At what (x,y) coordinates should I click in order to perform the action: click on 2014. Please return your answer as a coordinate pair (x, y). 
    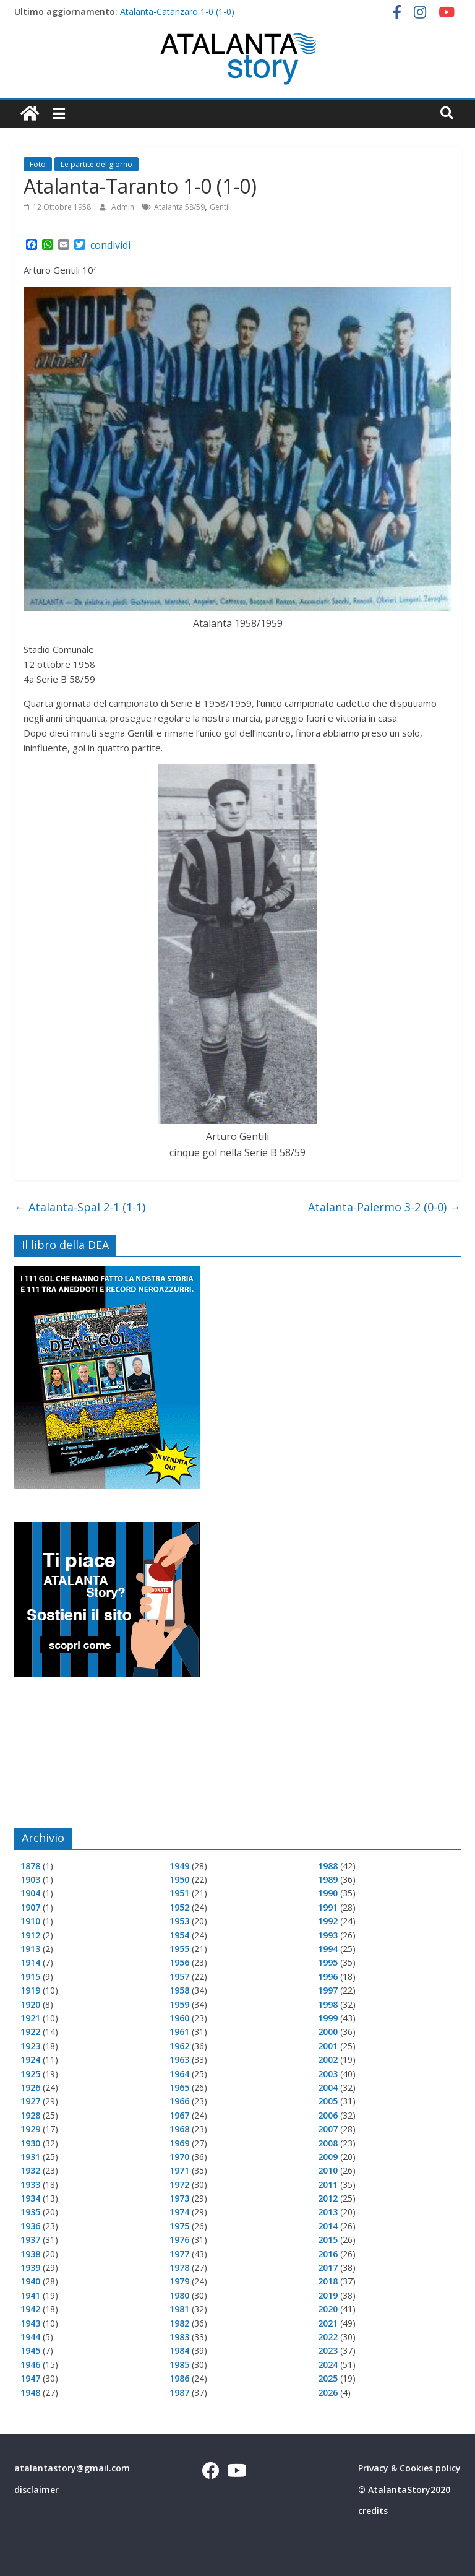
    Looking at the image, I should click on (328, 2226).